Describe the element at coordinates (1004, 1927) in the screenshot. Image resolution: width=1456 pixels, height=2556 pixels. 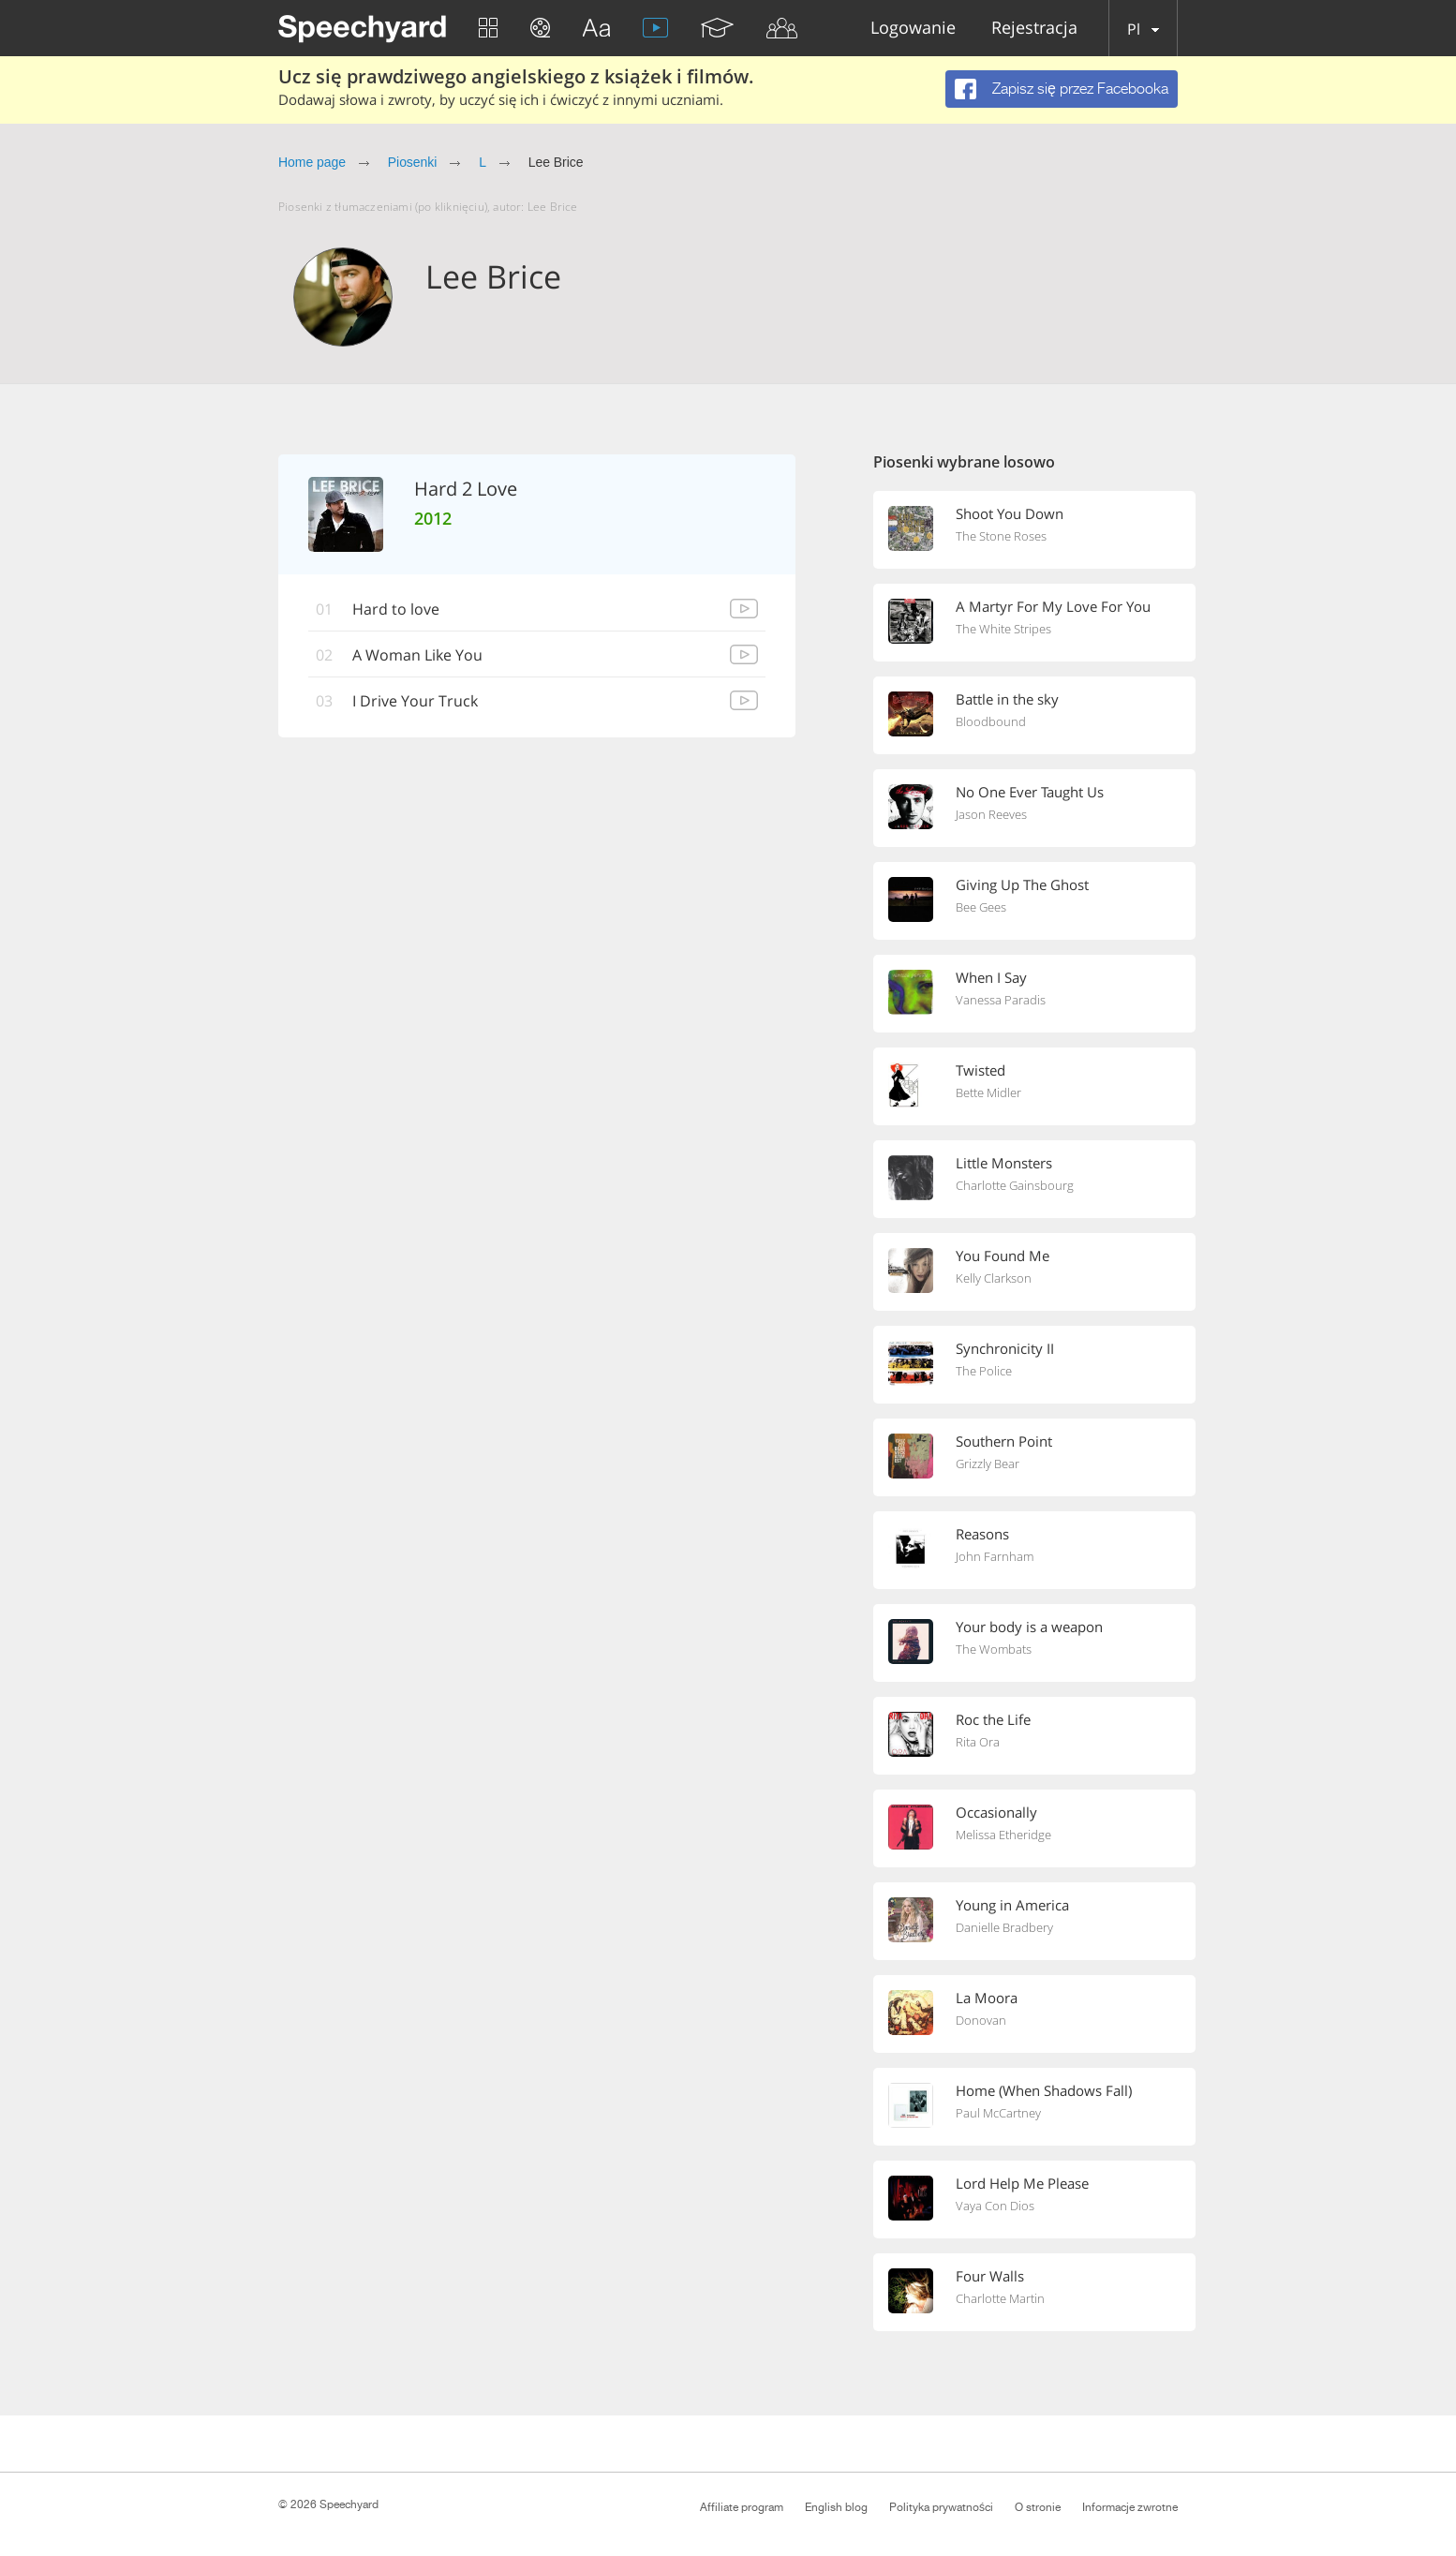
I see `Danielle Bradbery` at that location.